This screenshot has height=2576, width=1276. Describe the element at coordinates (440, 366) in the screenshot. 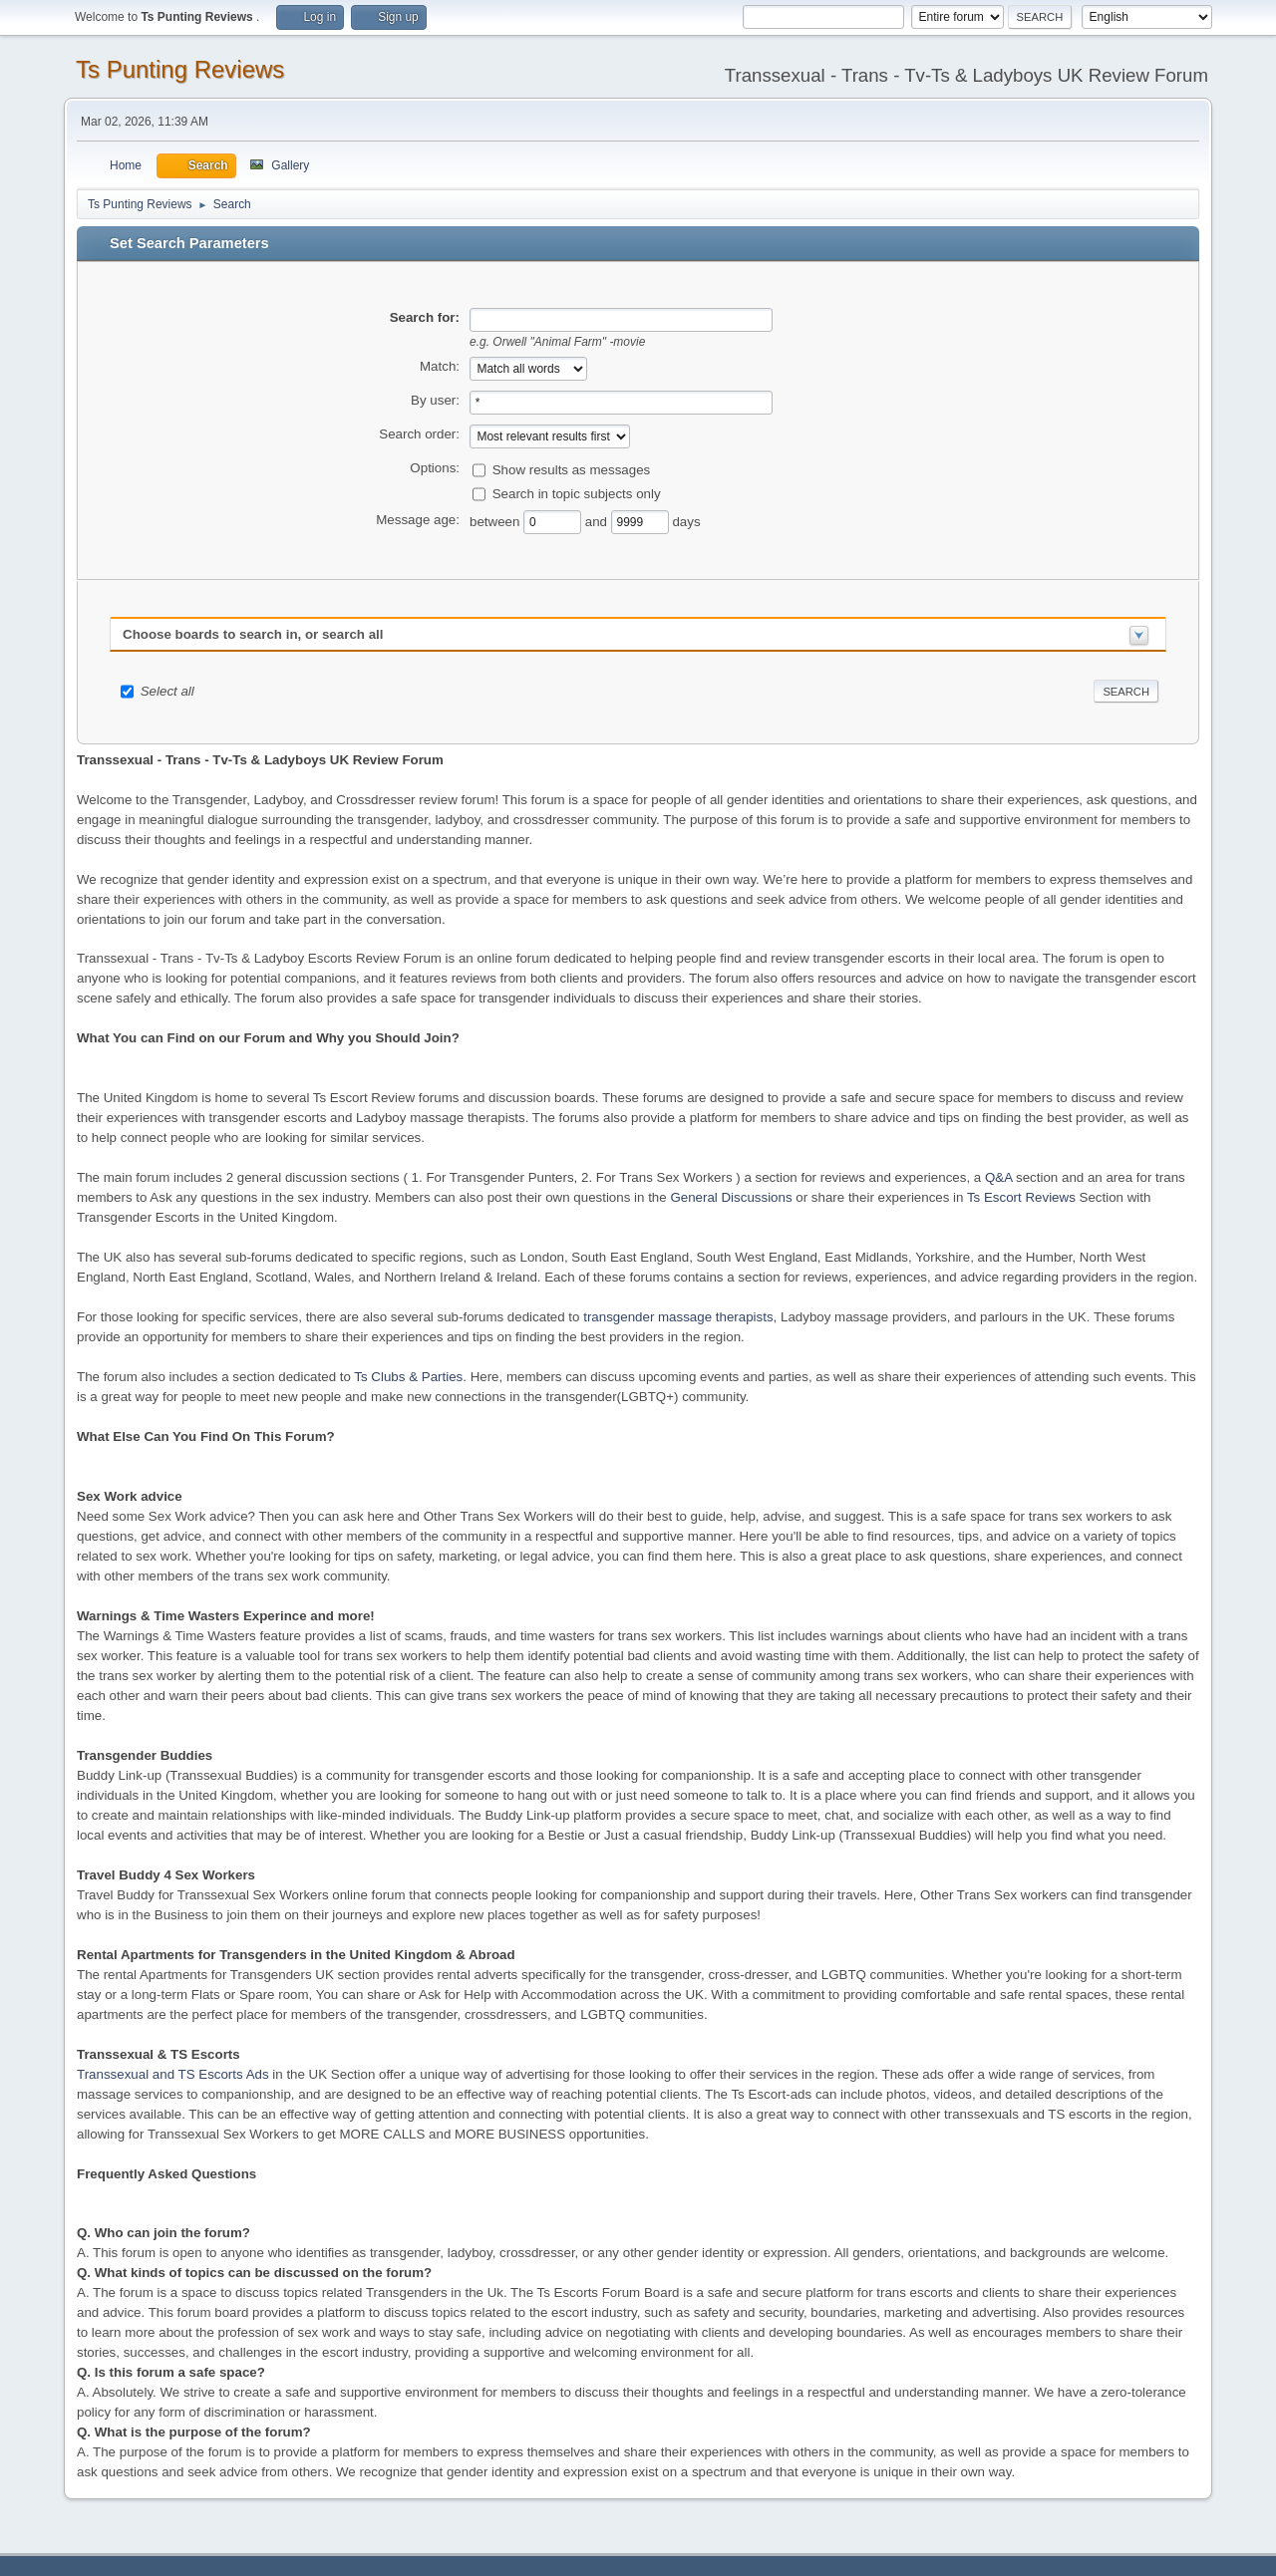

I see `Match:` at that location.